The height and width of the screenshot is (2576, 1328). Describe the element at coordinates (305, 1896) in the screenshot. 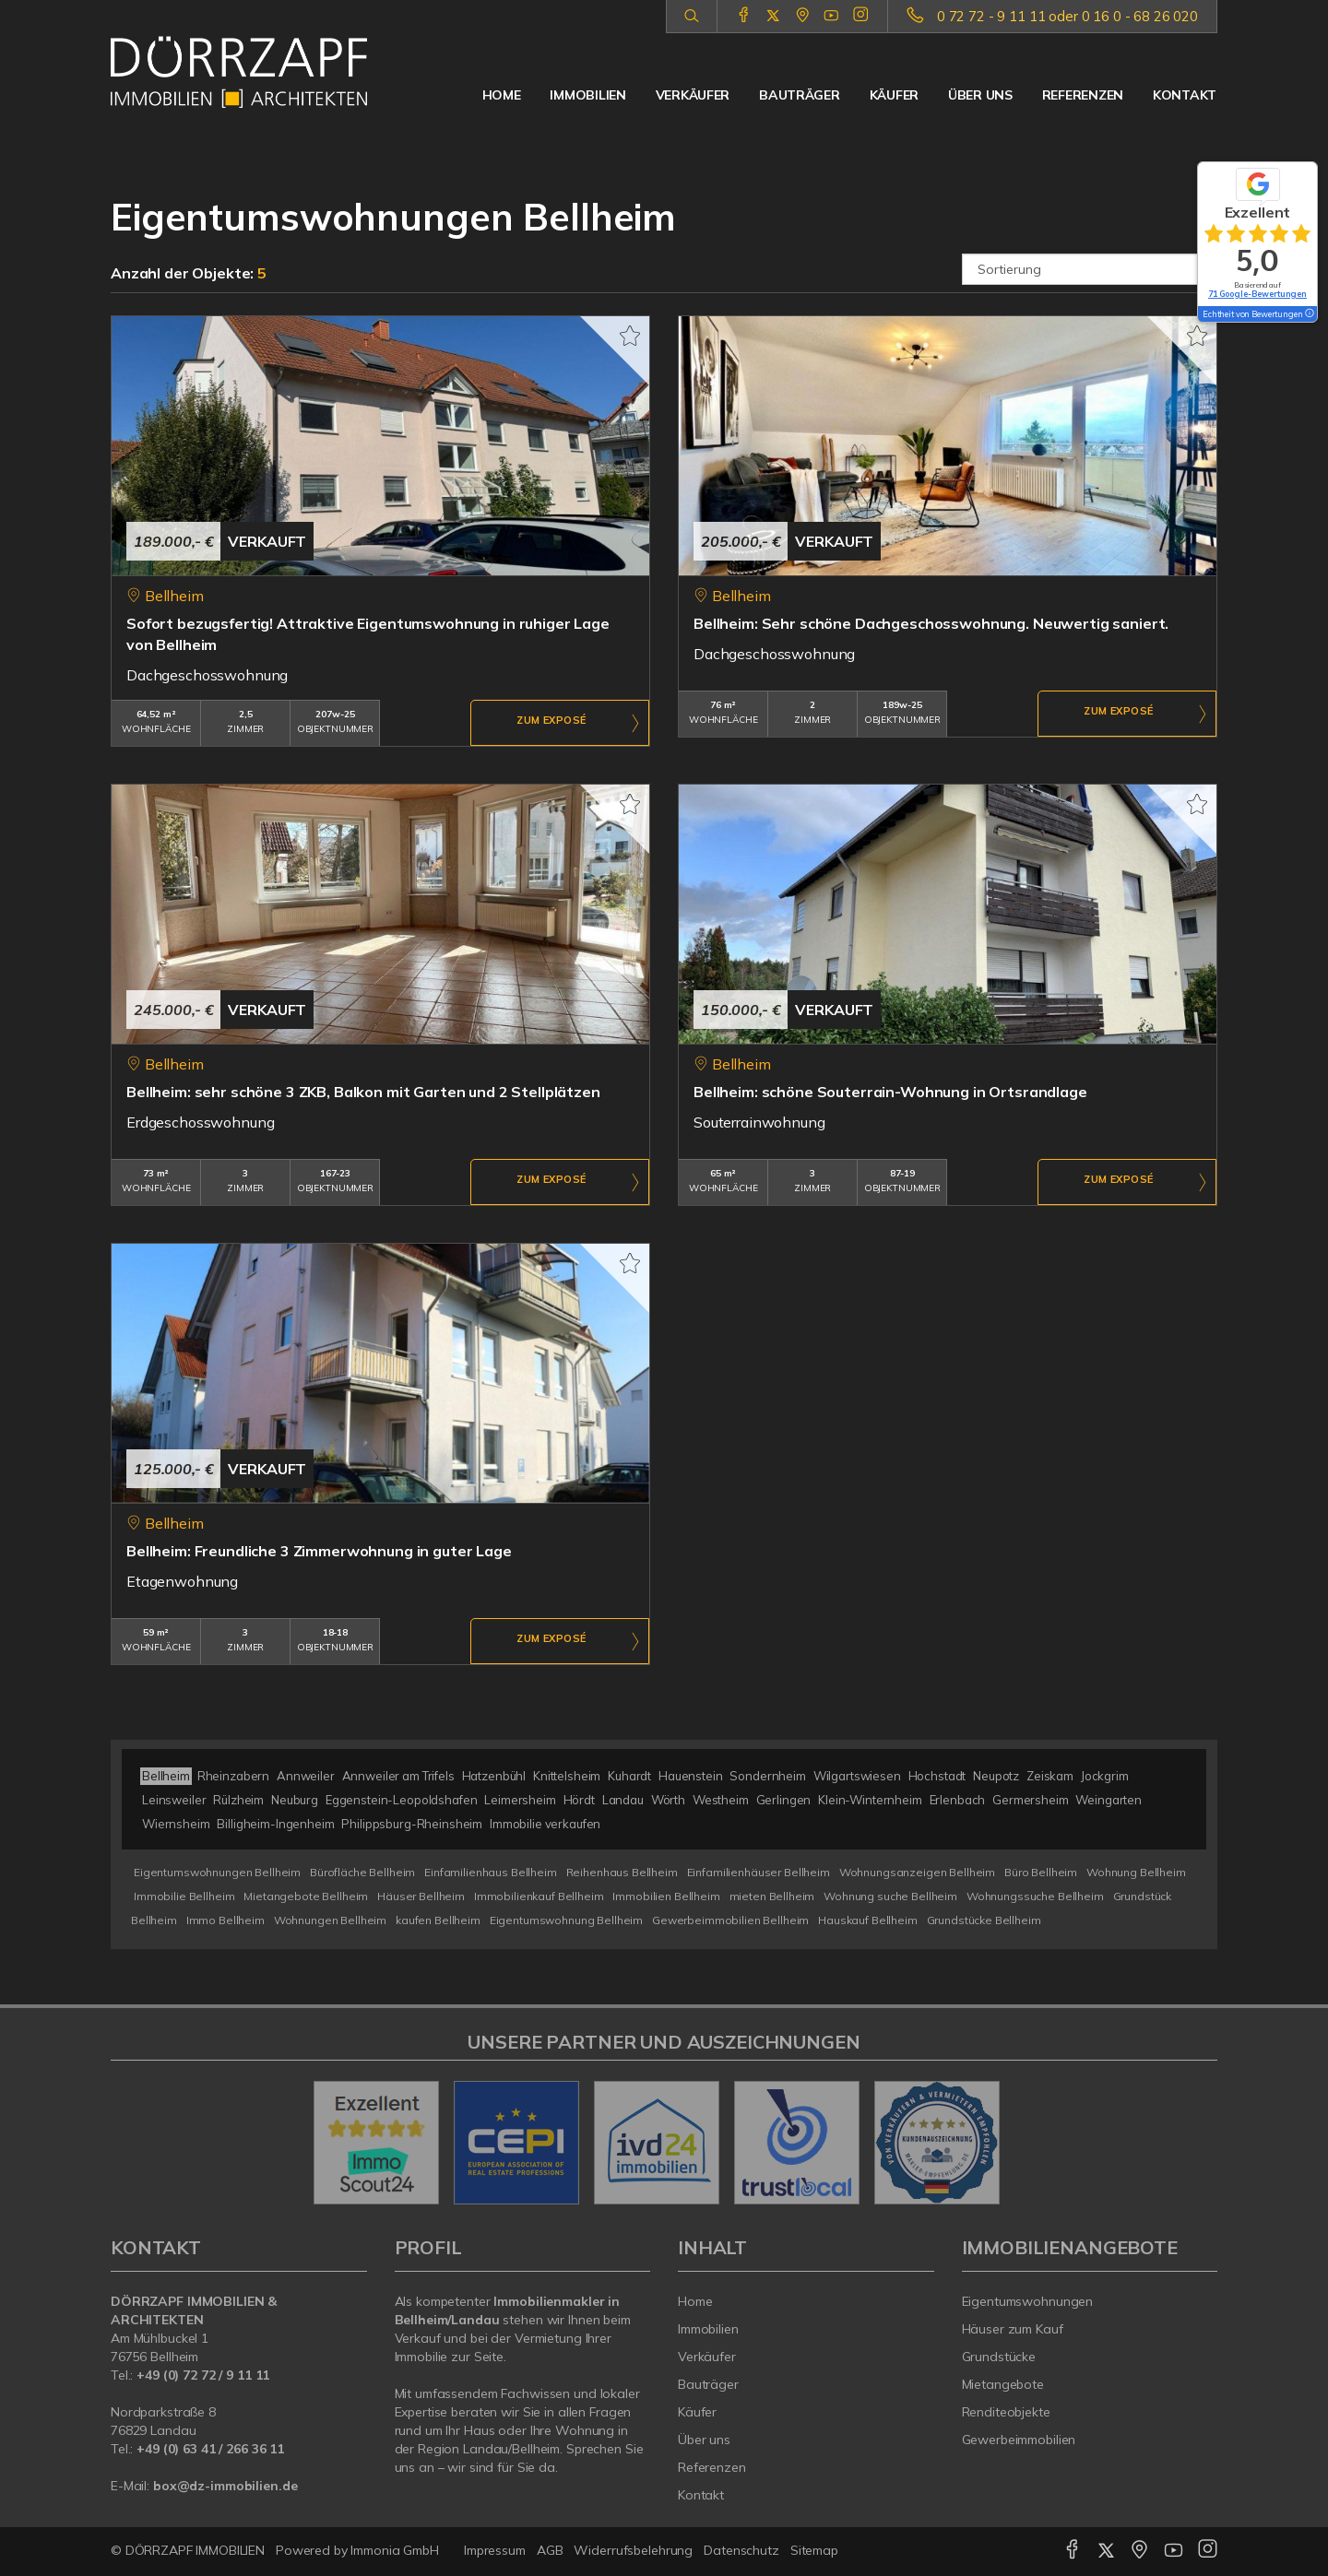

I see `Mietangebote Bellheim` at that location.